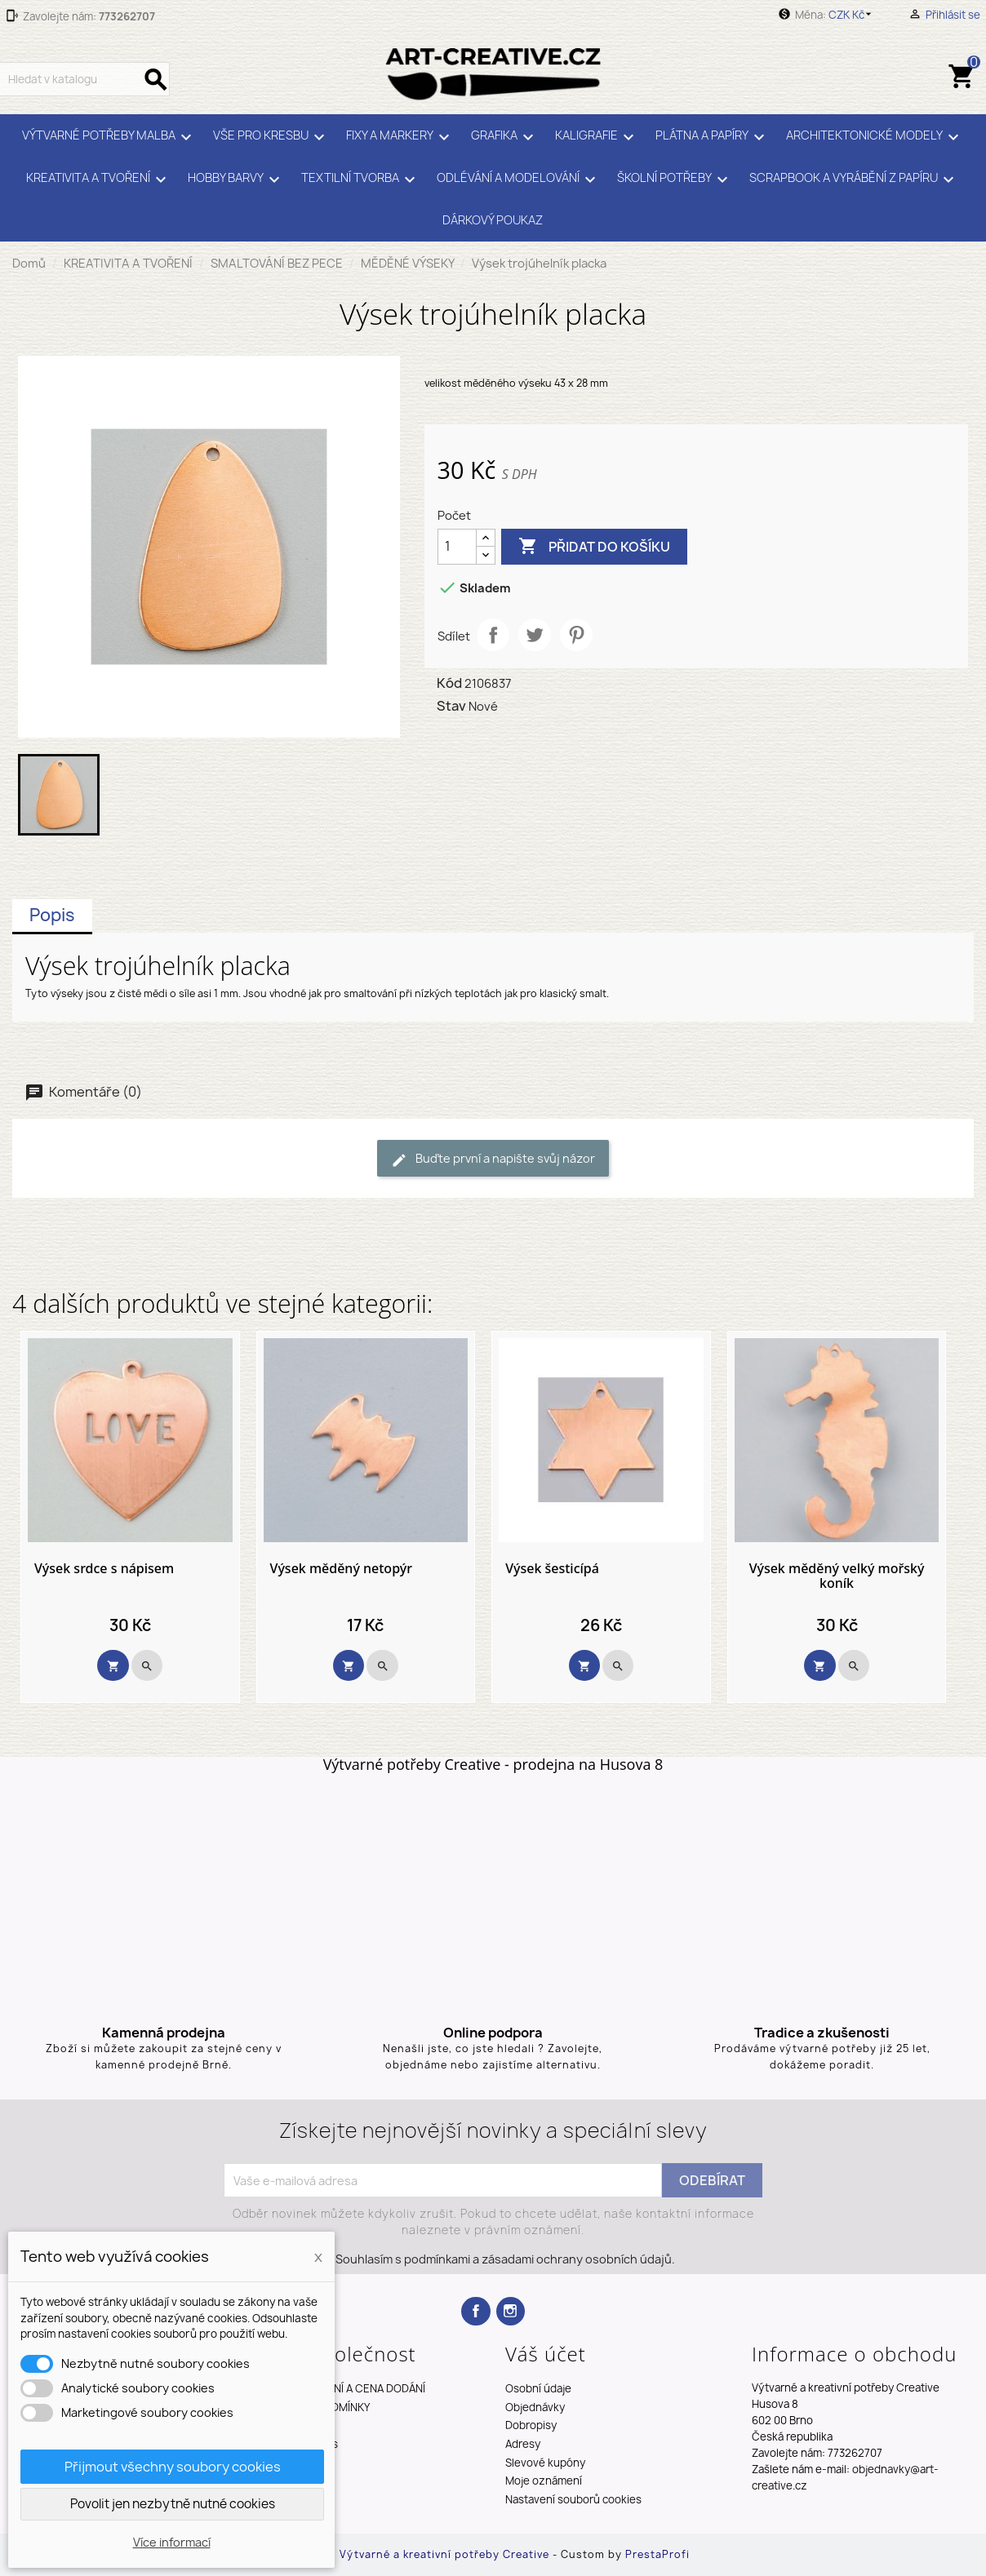 Image resolution: width=986 pixels, height=2576 pixels. I want to click on [Rozevírací nabídka měny], so click(852, 15).